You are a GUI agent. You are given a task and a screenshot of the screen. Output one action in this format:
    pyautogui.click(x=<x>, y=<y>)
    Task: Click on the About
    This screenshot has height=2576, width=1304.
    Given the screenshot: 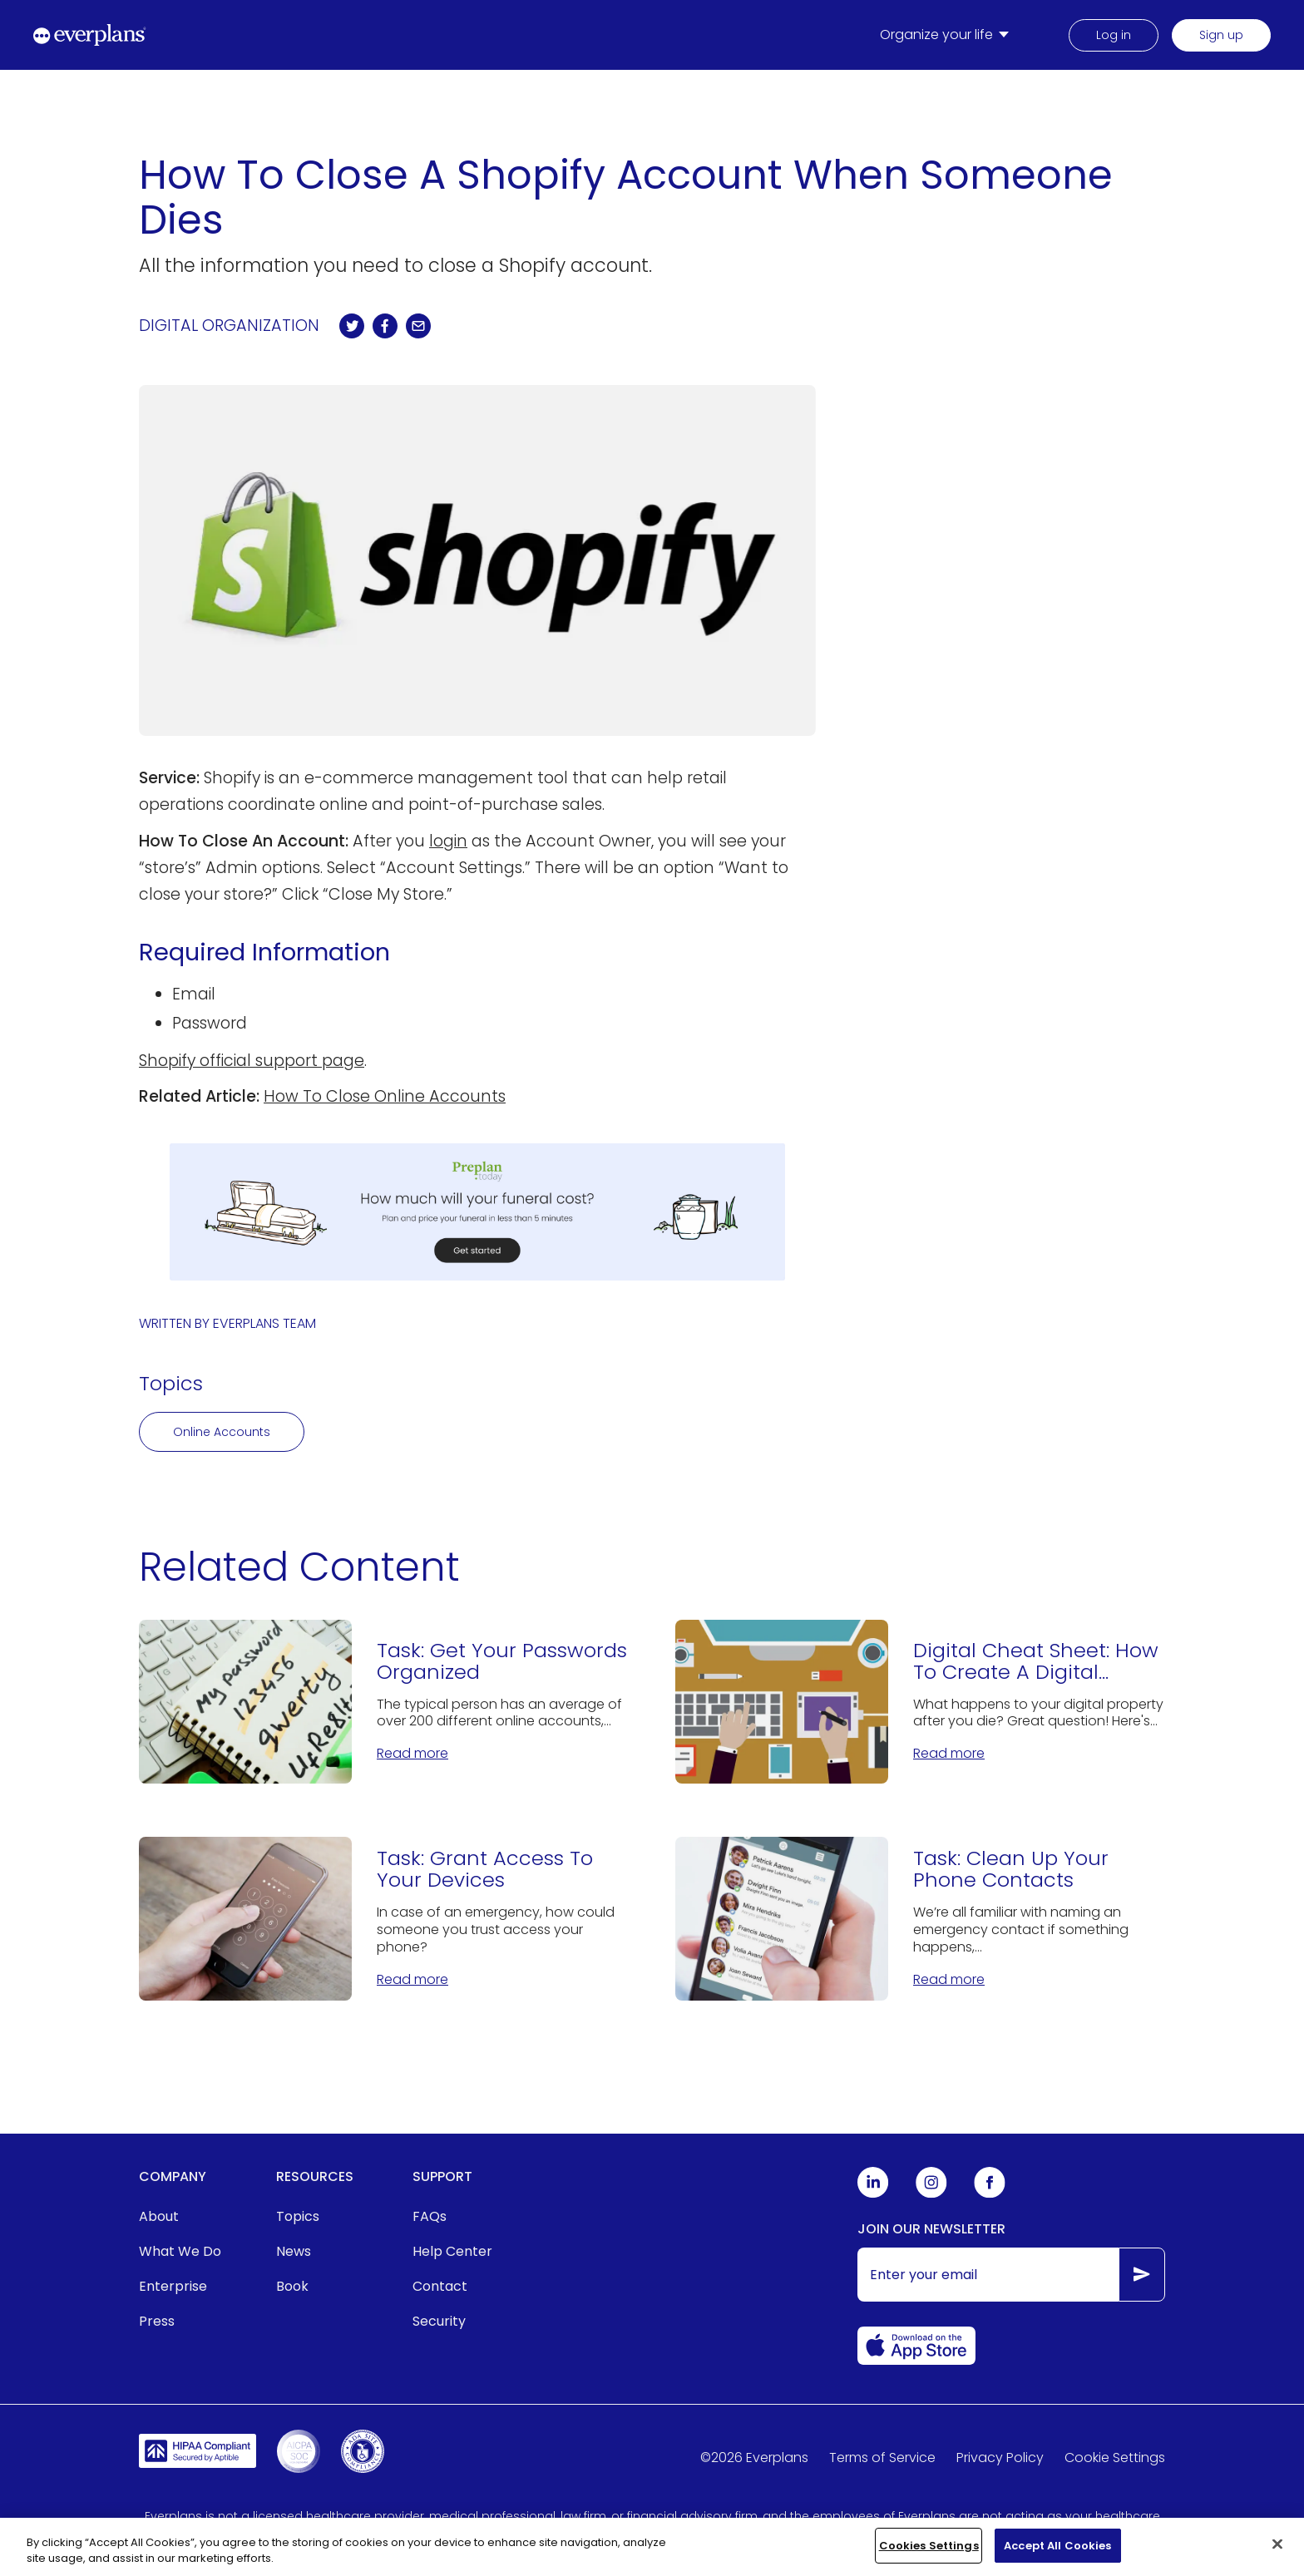 What is the action you would take?
    pyautogui.click(x=159, y=2216)
    